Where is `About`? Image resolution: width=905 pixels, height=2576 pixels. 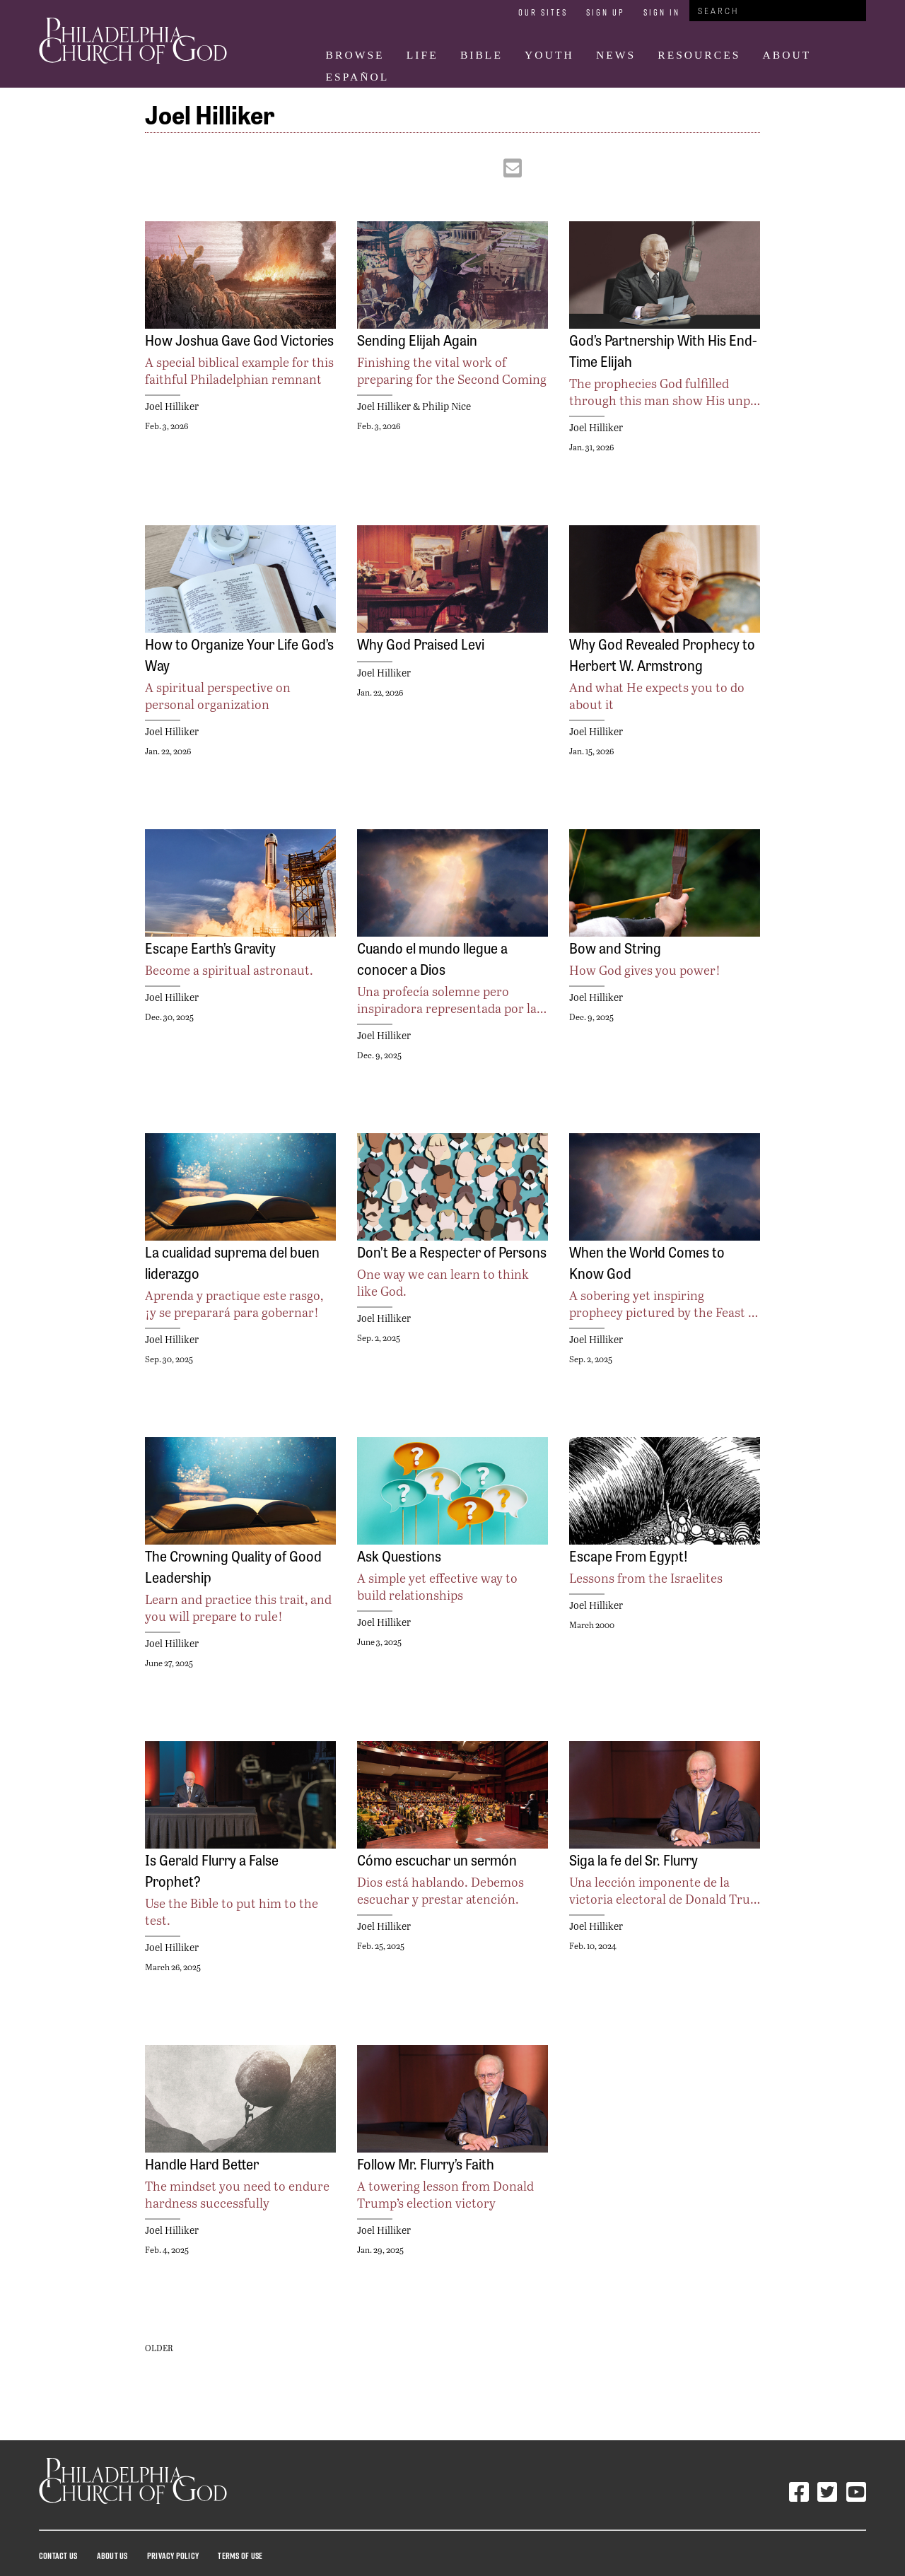
About is located at coordinates (787, 55).